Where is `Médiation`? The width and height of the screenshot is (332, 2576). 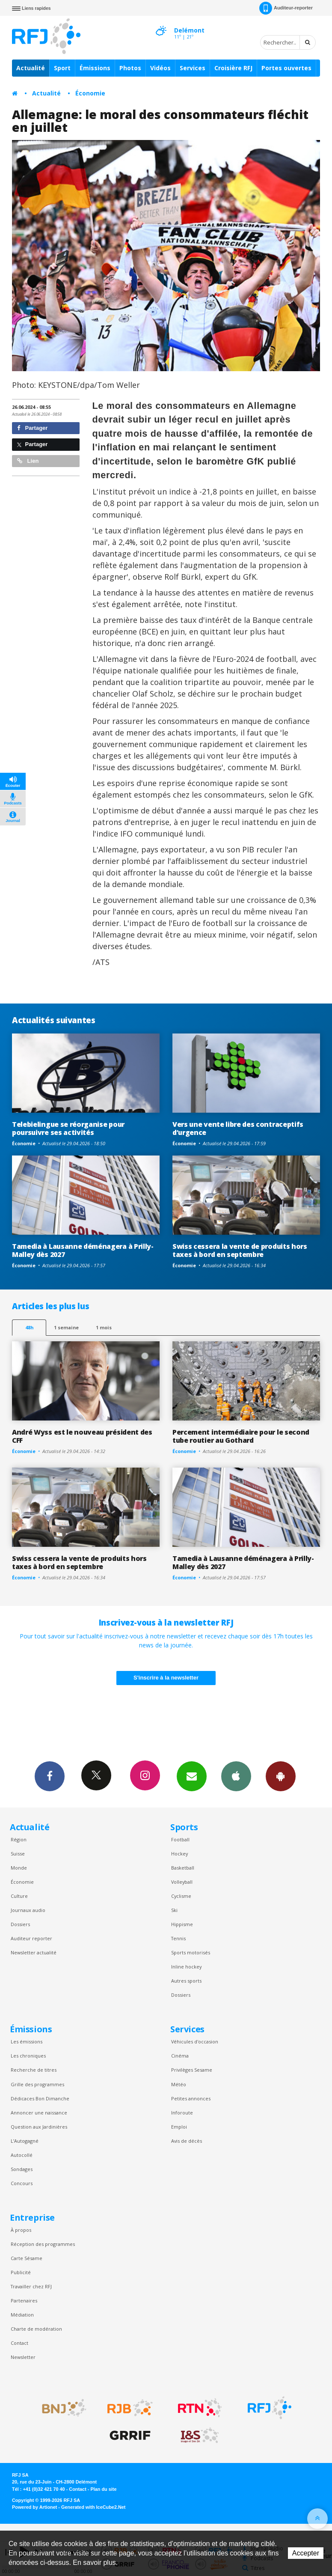 Médiation is located at coordinates (22, 2314).